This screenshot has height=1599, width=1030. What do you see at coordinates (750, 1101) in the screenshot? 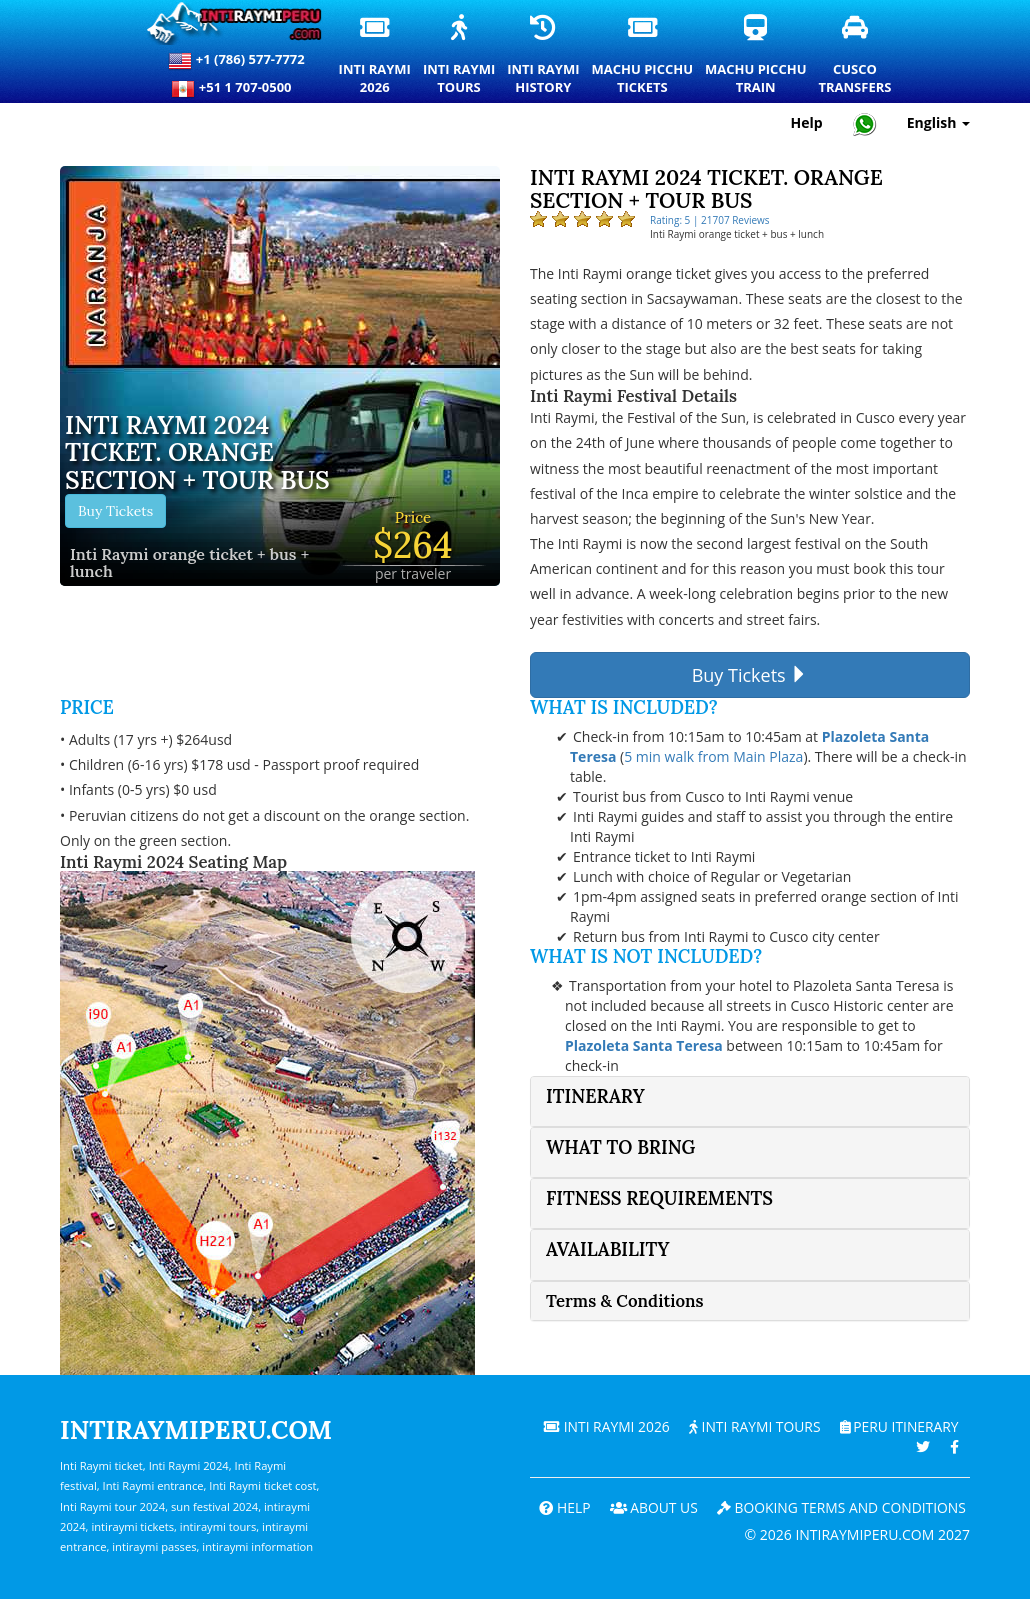
I see `[tab]` at bounding box center [750, 1101].